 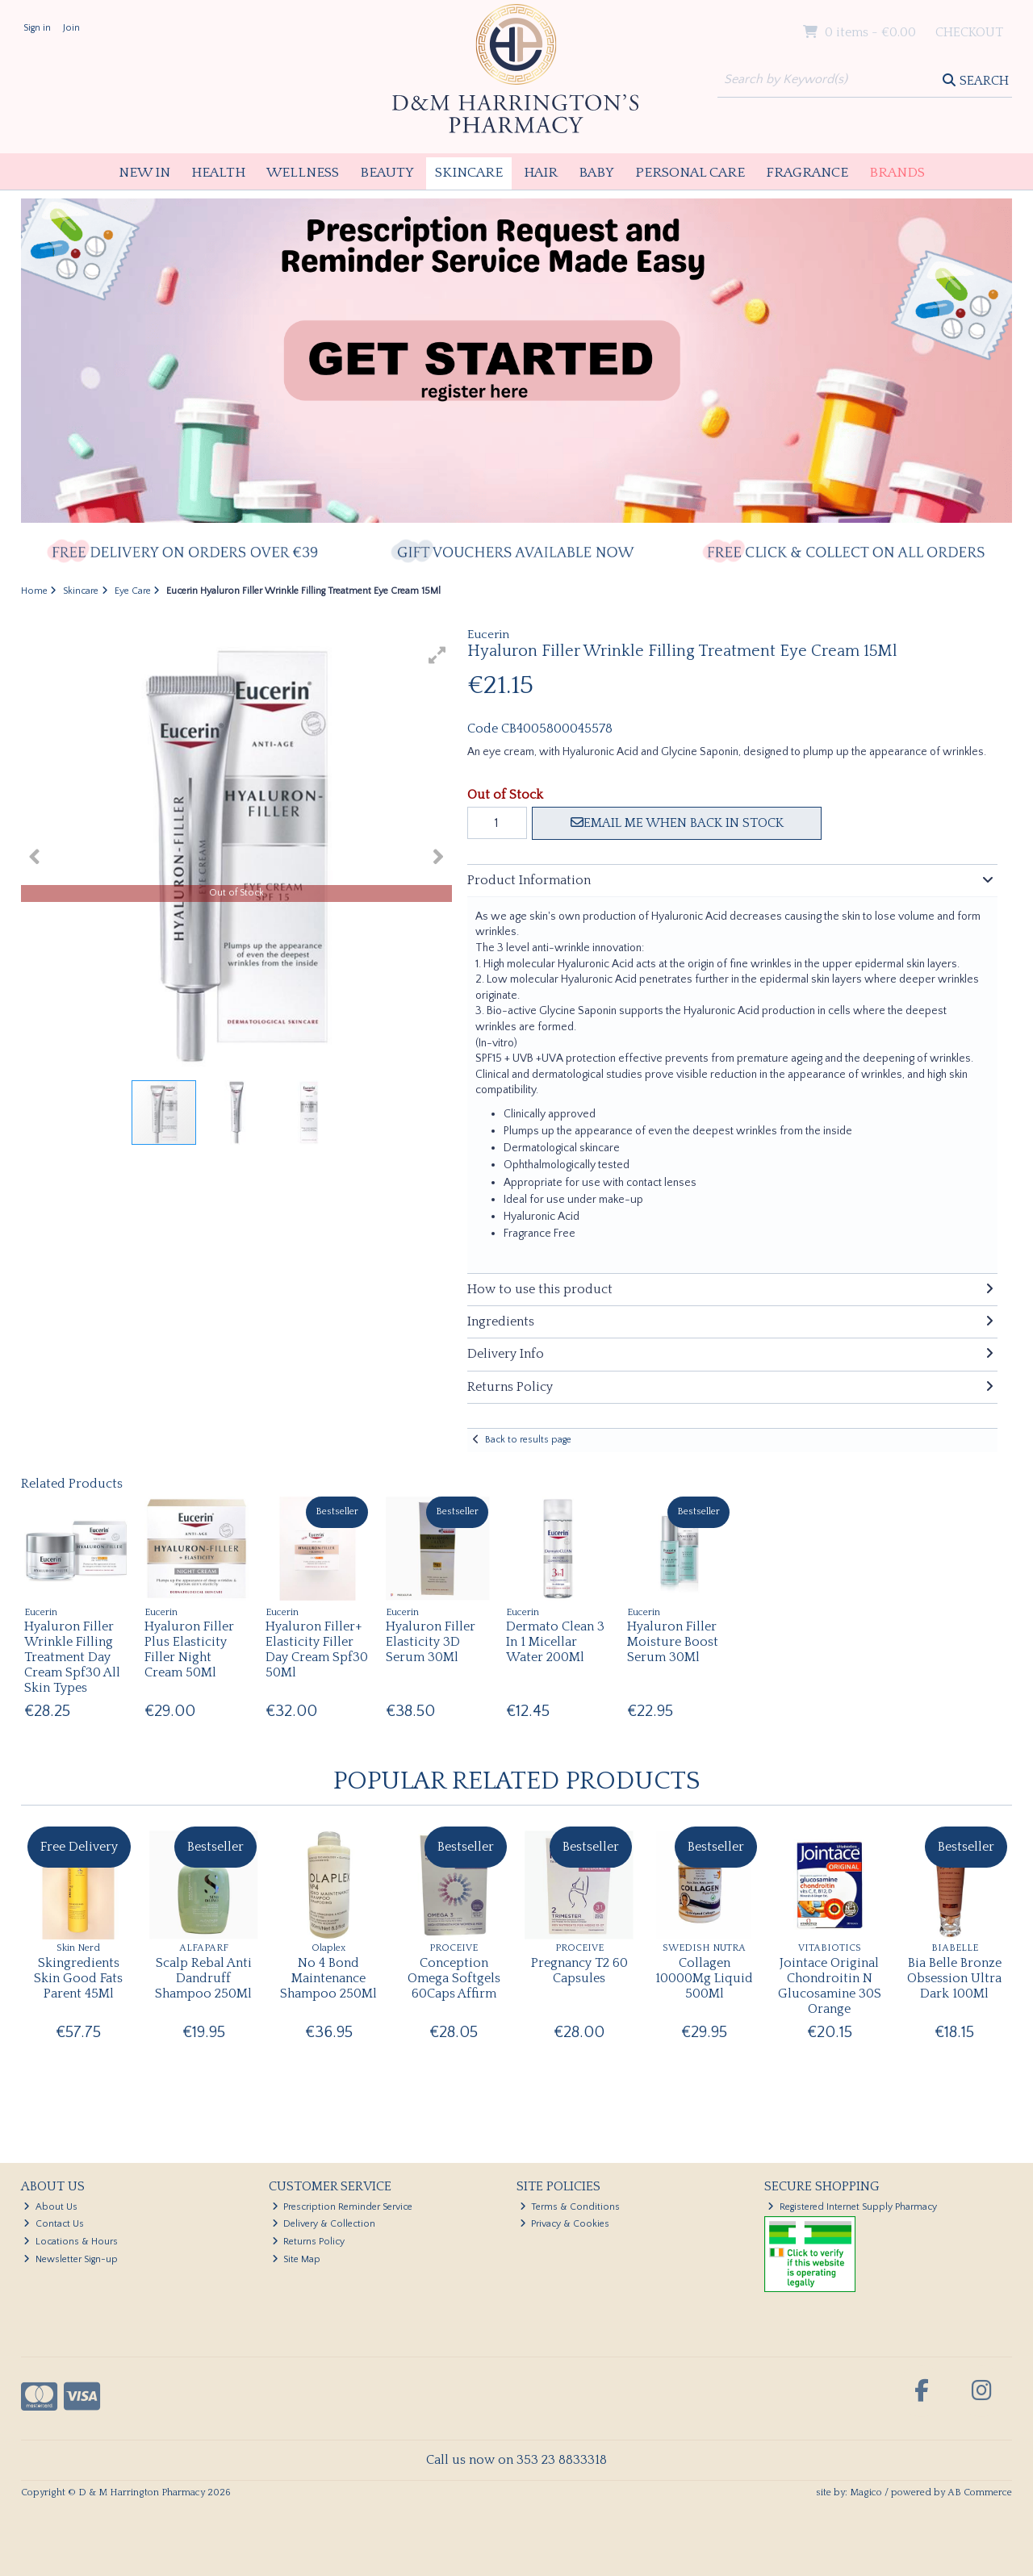 What do you see at coordinates (70, 2259) in the screenshot?
I see `Newsletter Sign-up` at bounding box center [70, 2259].